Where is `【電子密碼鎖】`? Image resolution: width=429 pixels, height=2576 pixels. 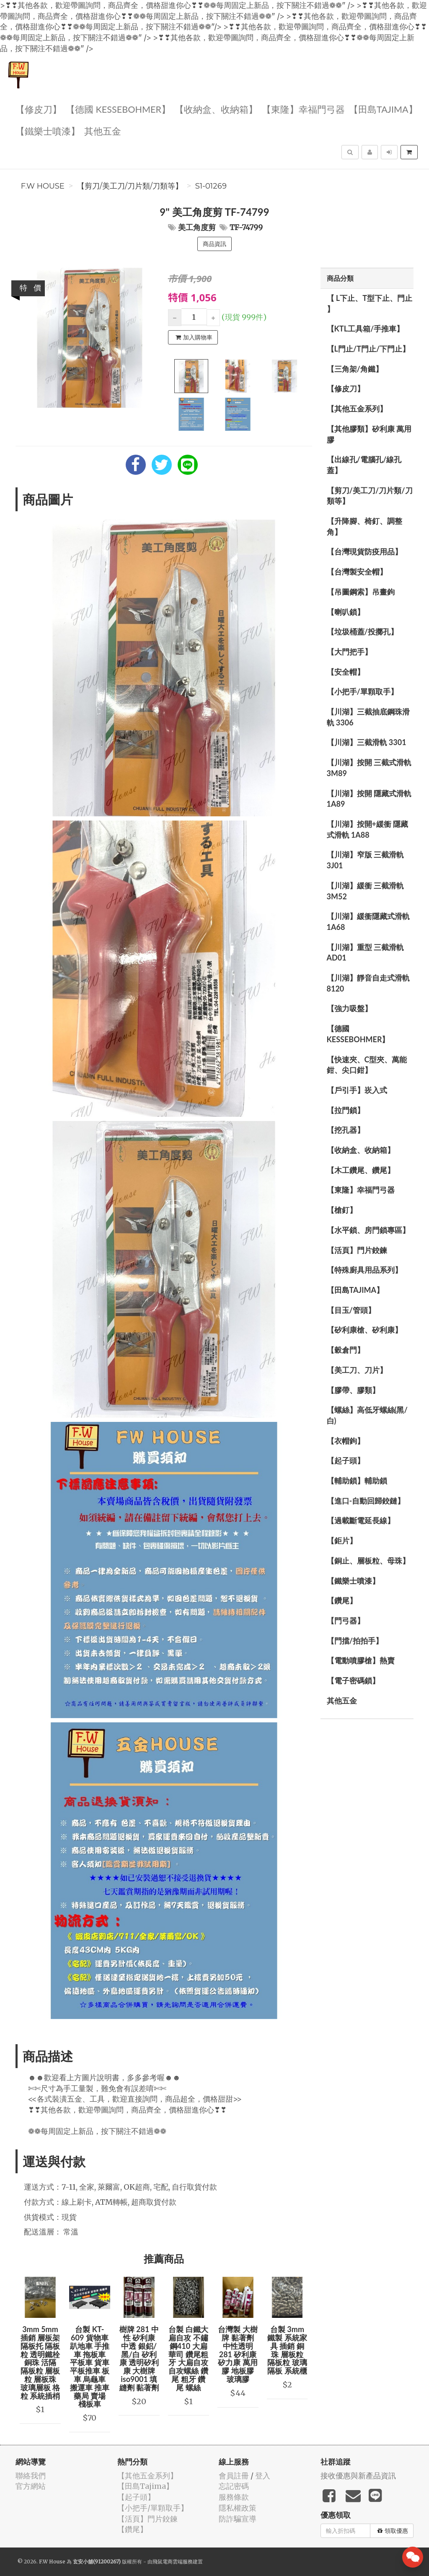 【電子密碼鎖】 is located at coordinates (353, 1680).